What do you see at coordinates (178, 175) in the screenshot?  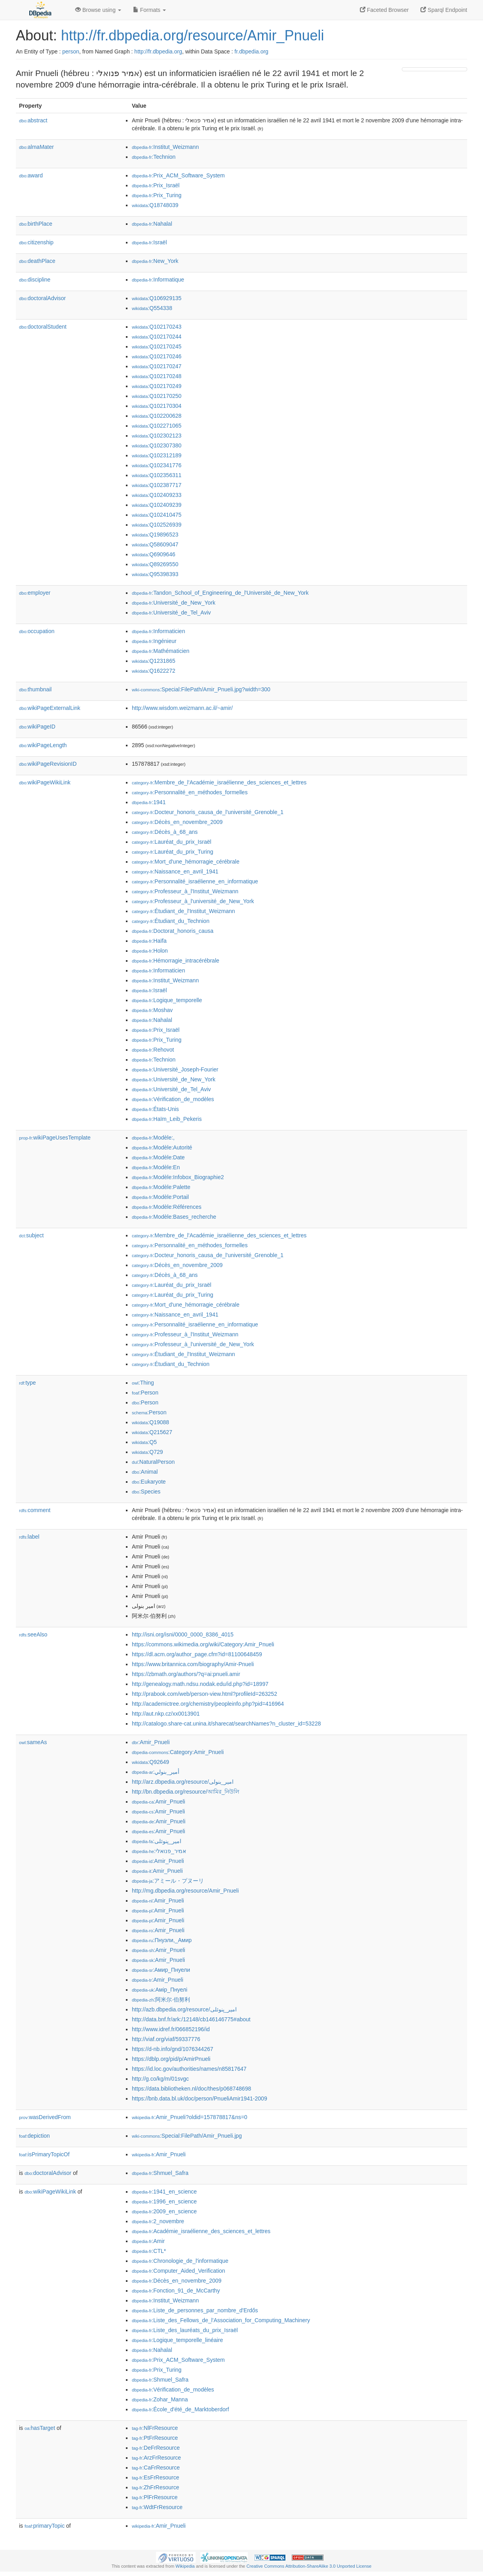 I see `:Prix_ACM_Software_System` at bounding box center [178, 175].